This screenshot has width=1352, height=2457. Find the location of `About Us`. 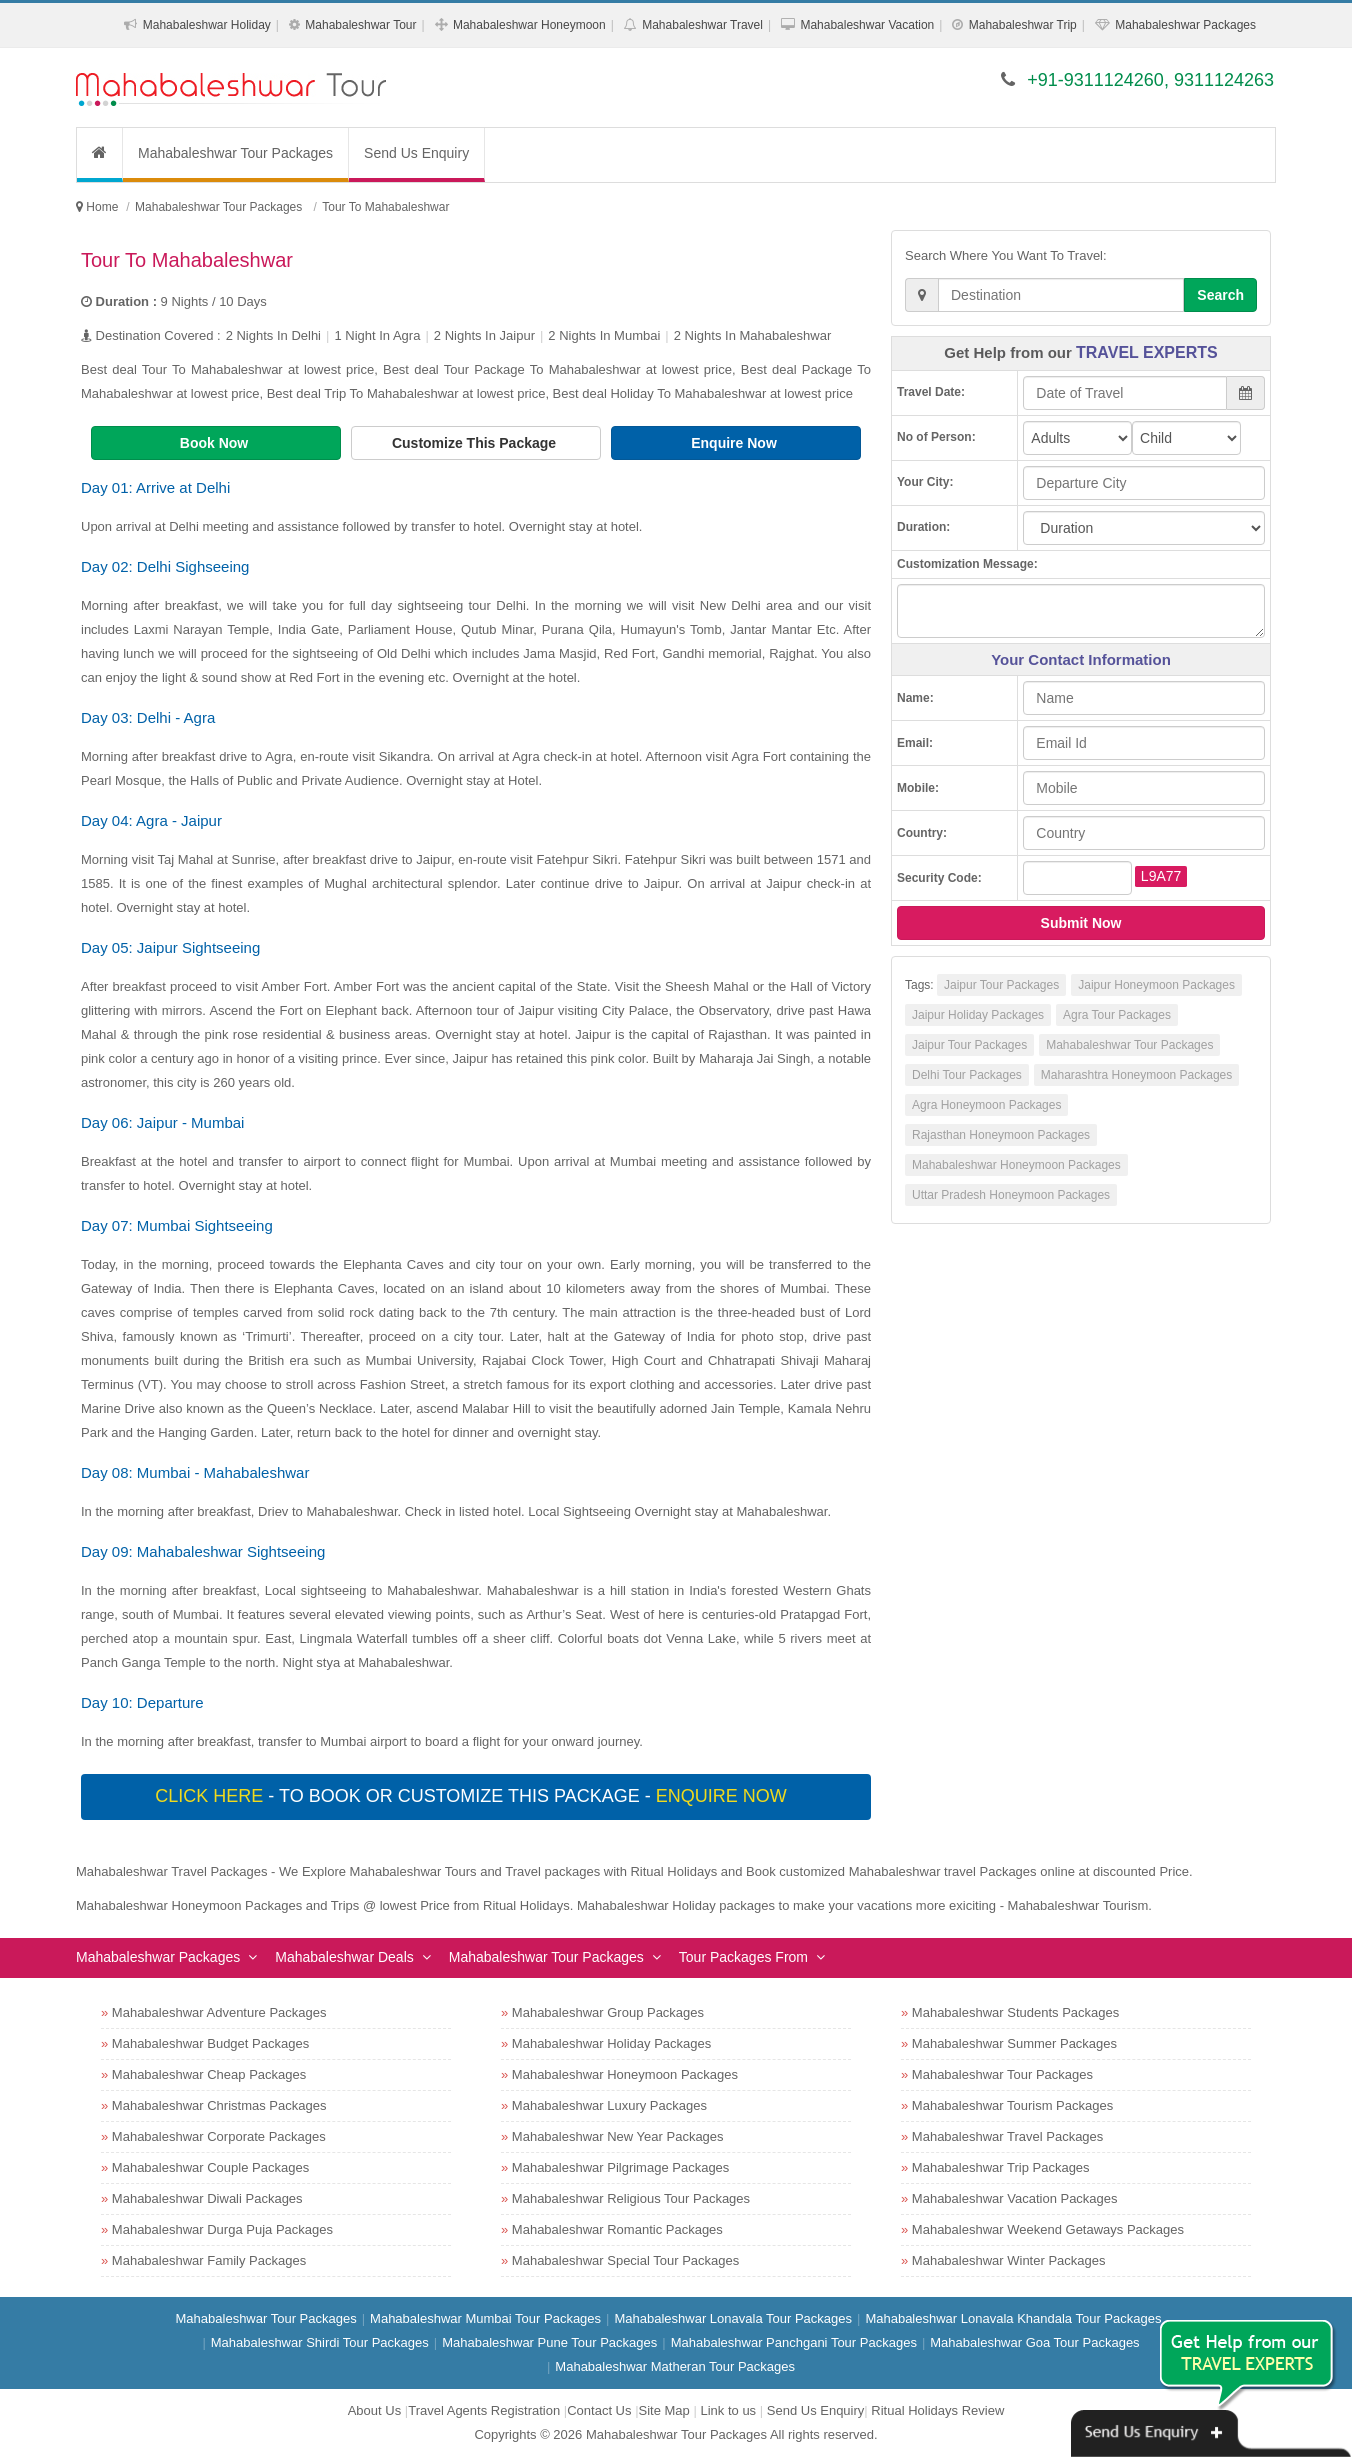

About Us is located at coordinates (374, 2410).